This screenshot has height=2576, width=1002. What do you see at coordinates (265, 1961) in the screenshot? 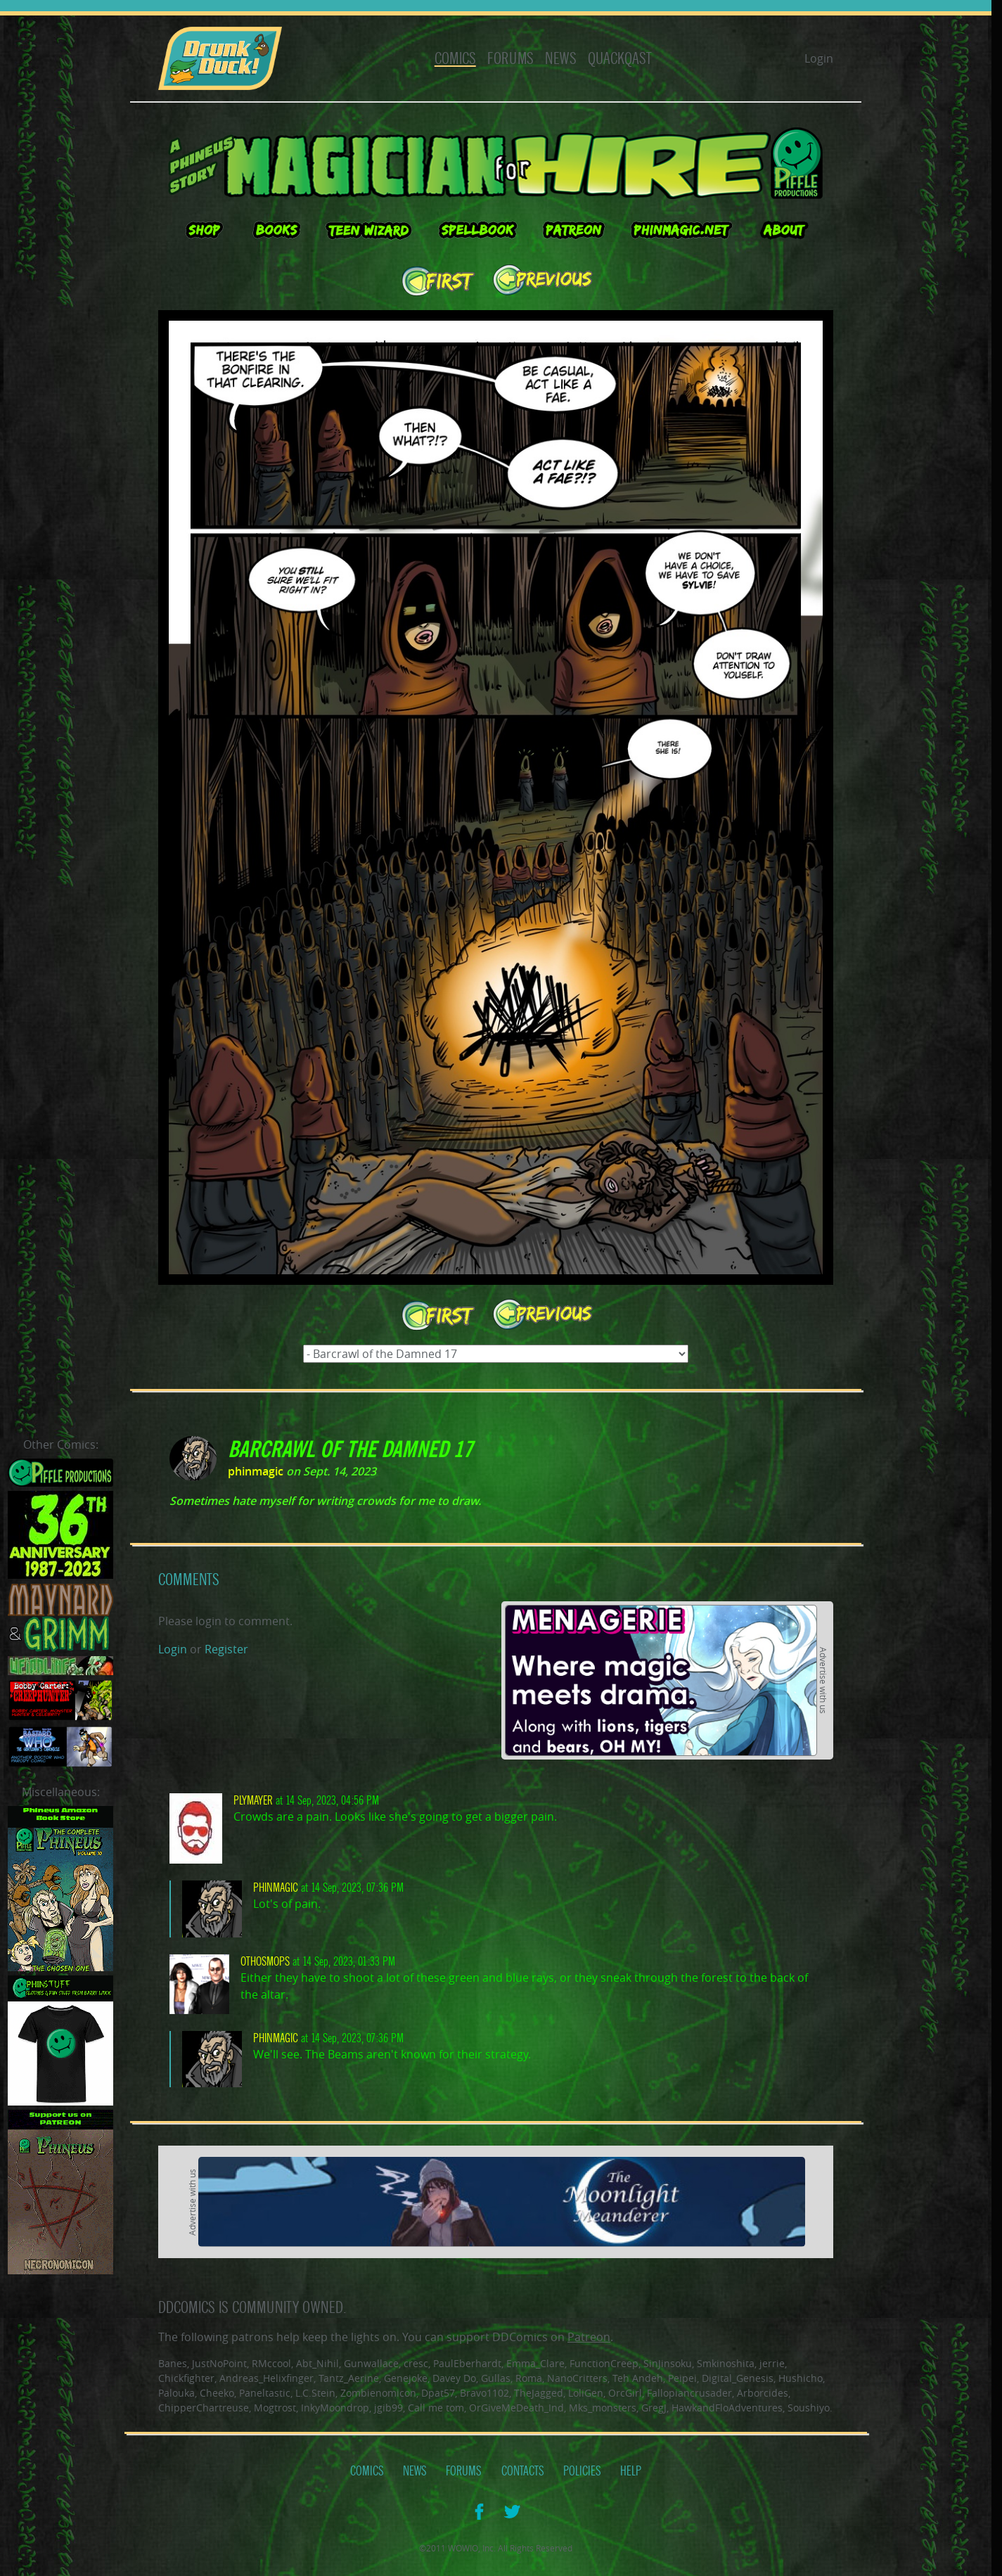
I see `Othosmops` at bounding box center [265, 1961].